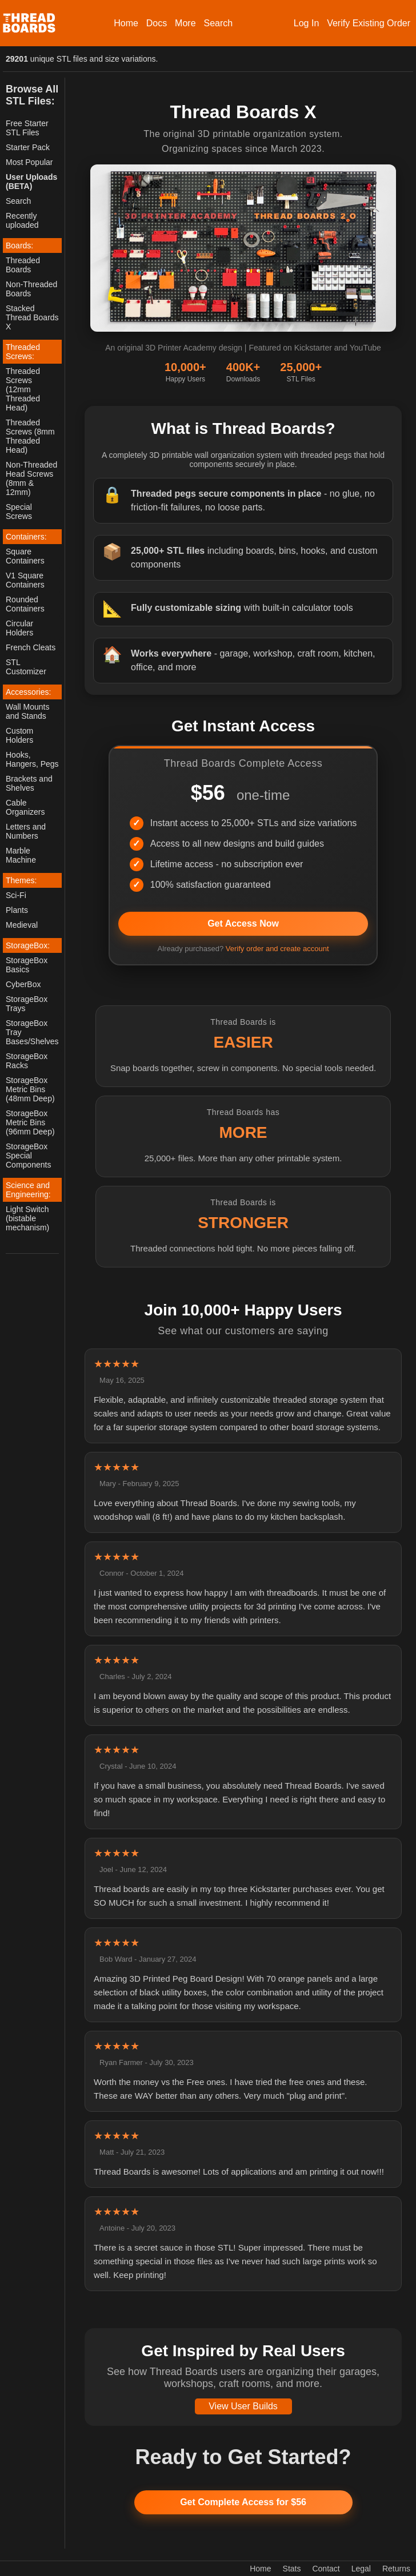 The width and height of the screenshot is (416, 2576). What do you see at coordinates (32, 759) in the screenshot?
I see `Hooks, Hangers, Pegs` at bounding box center [32, 759].